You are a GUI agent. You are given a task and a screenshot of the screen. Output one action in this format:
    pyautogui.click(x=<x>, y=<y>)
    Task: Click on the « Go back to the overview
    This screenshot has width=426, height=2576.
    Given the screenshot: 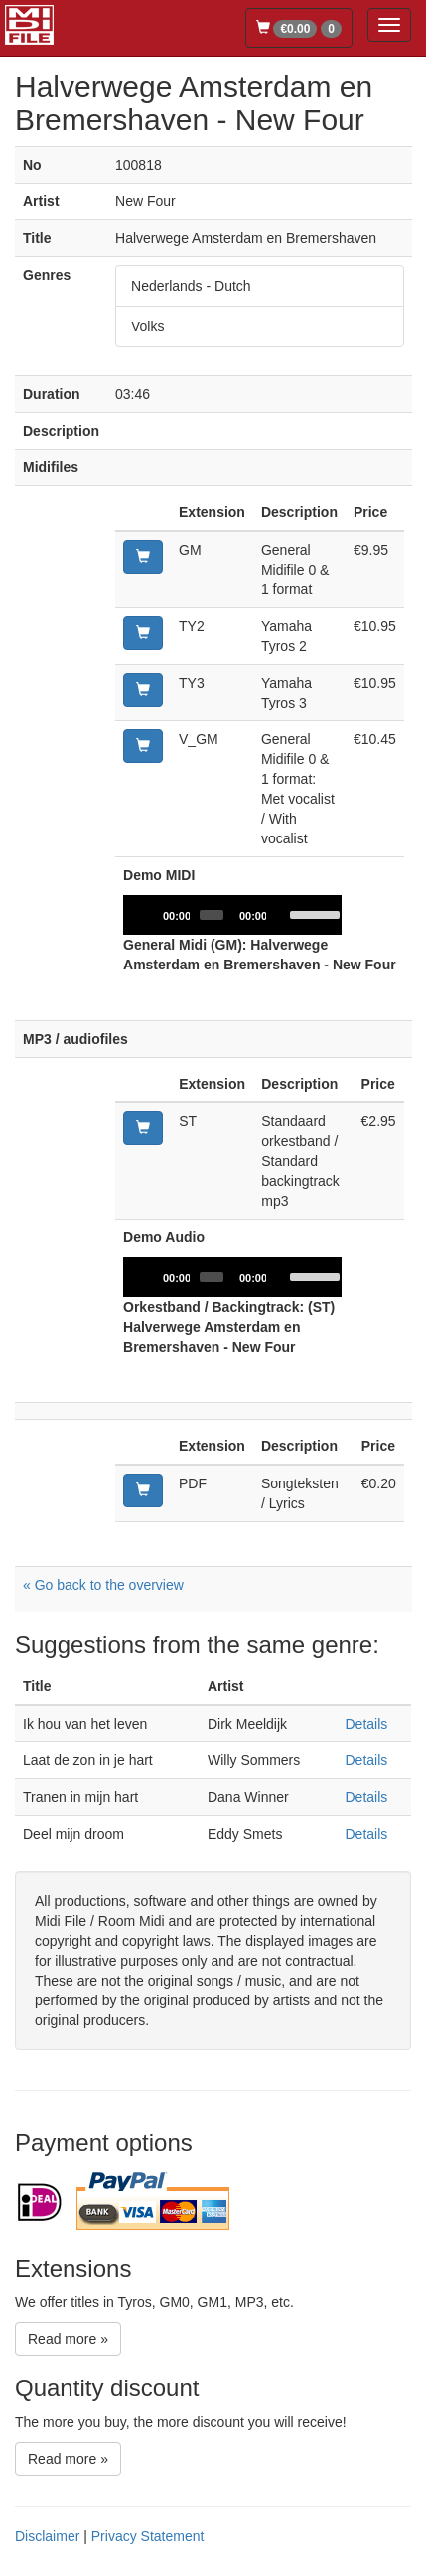 What is the action you would take?
    pyautogui.click(x=103, y=1585)
    